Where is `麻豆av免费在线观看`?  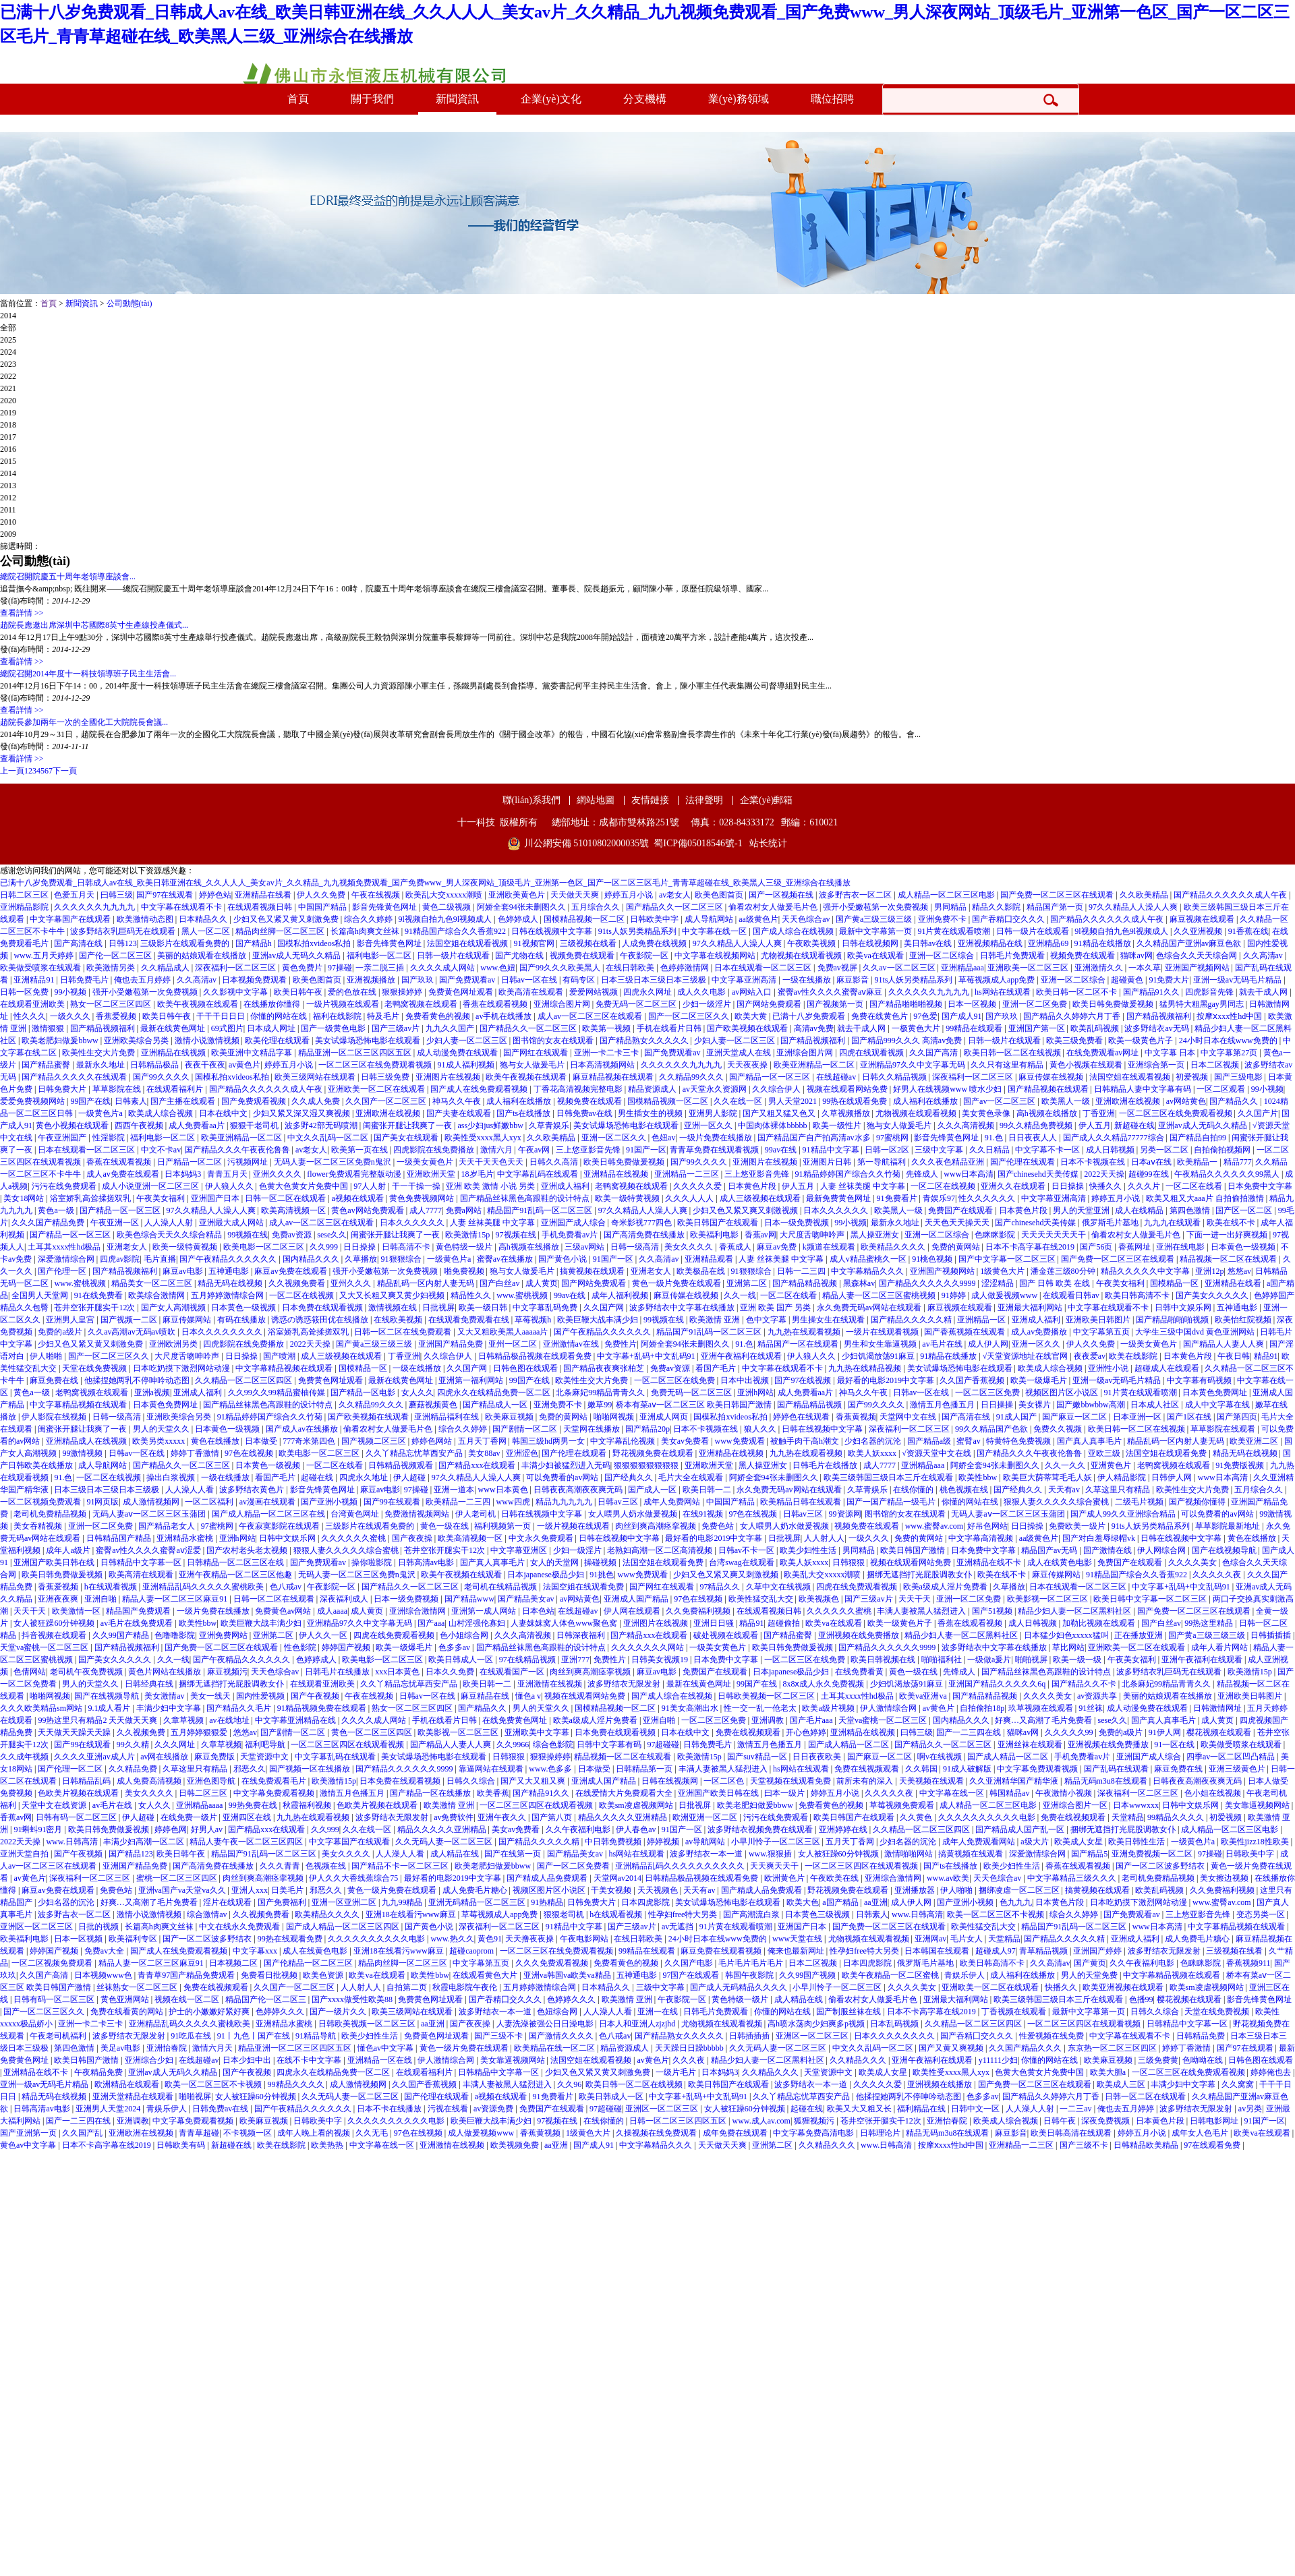 麻豆av免费在线观看 is located at coordinates (291, 1271).